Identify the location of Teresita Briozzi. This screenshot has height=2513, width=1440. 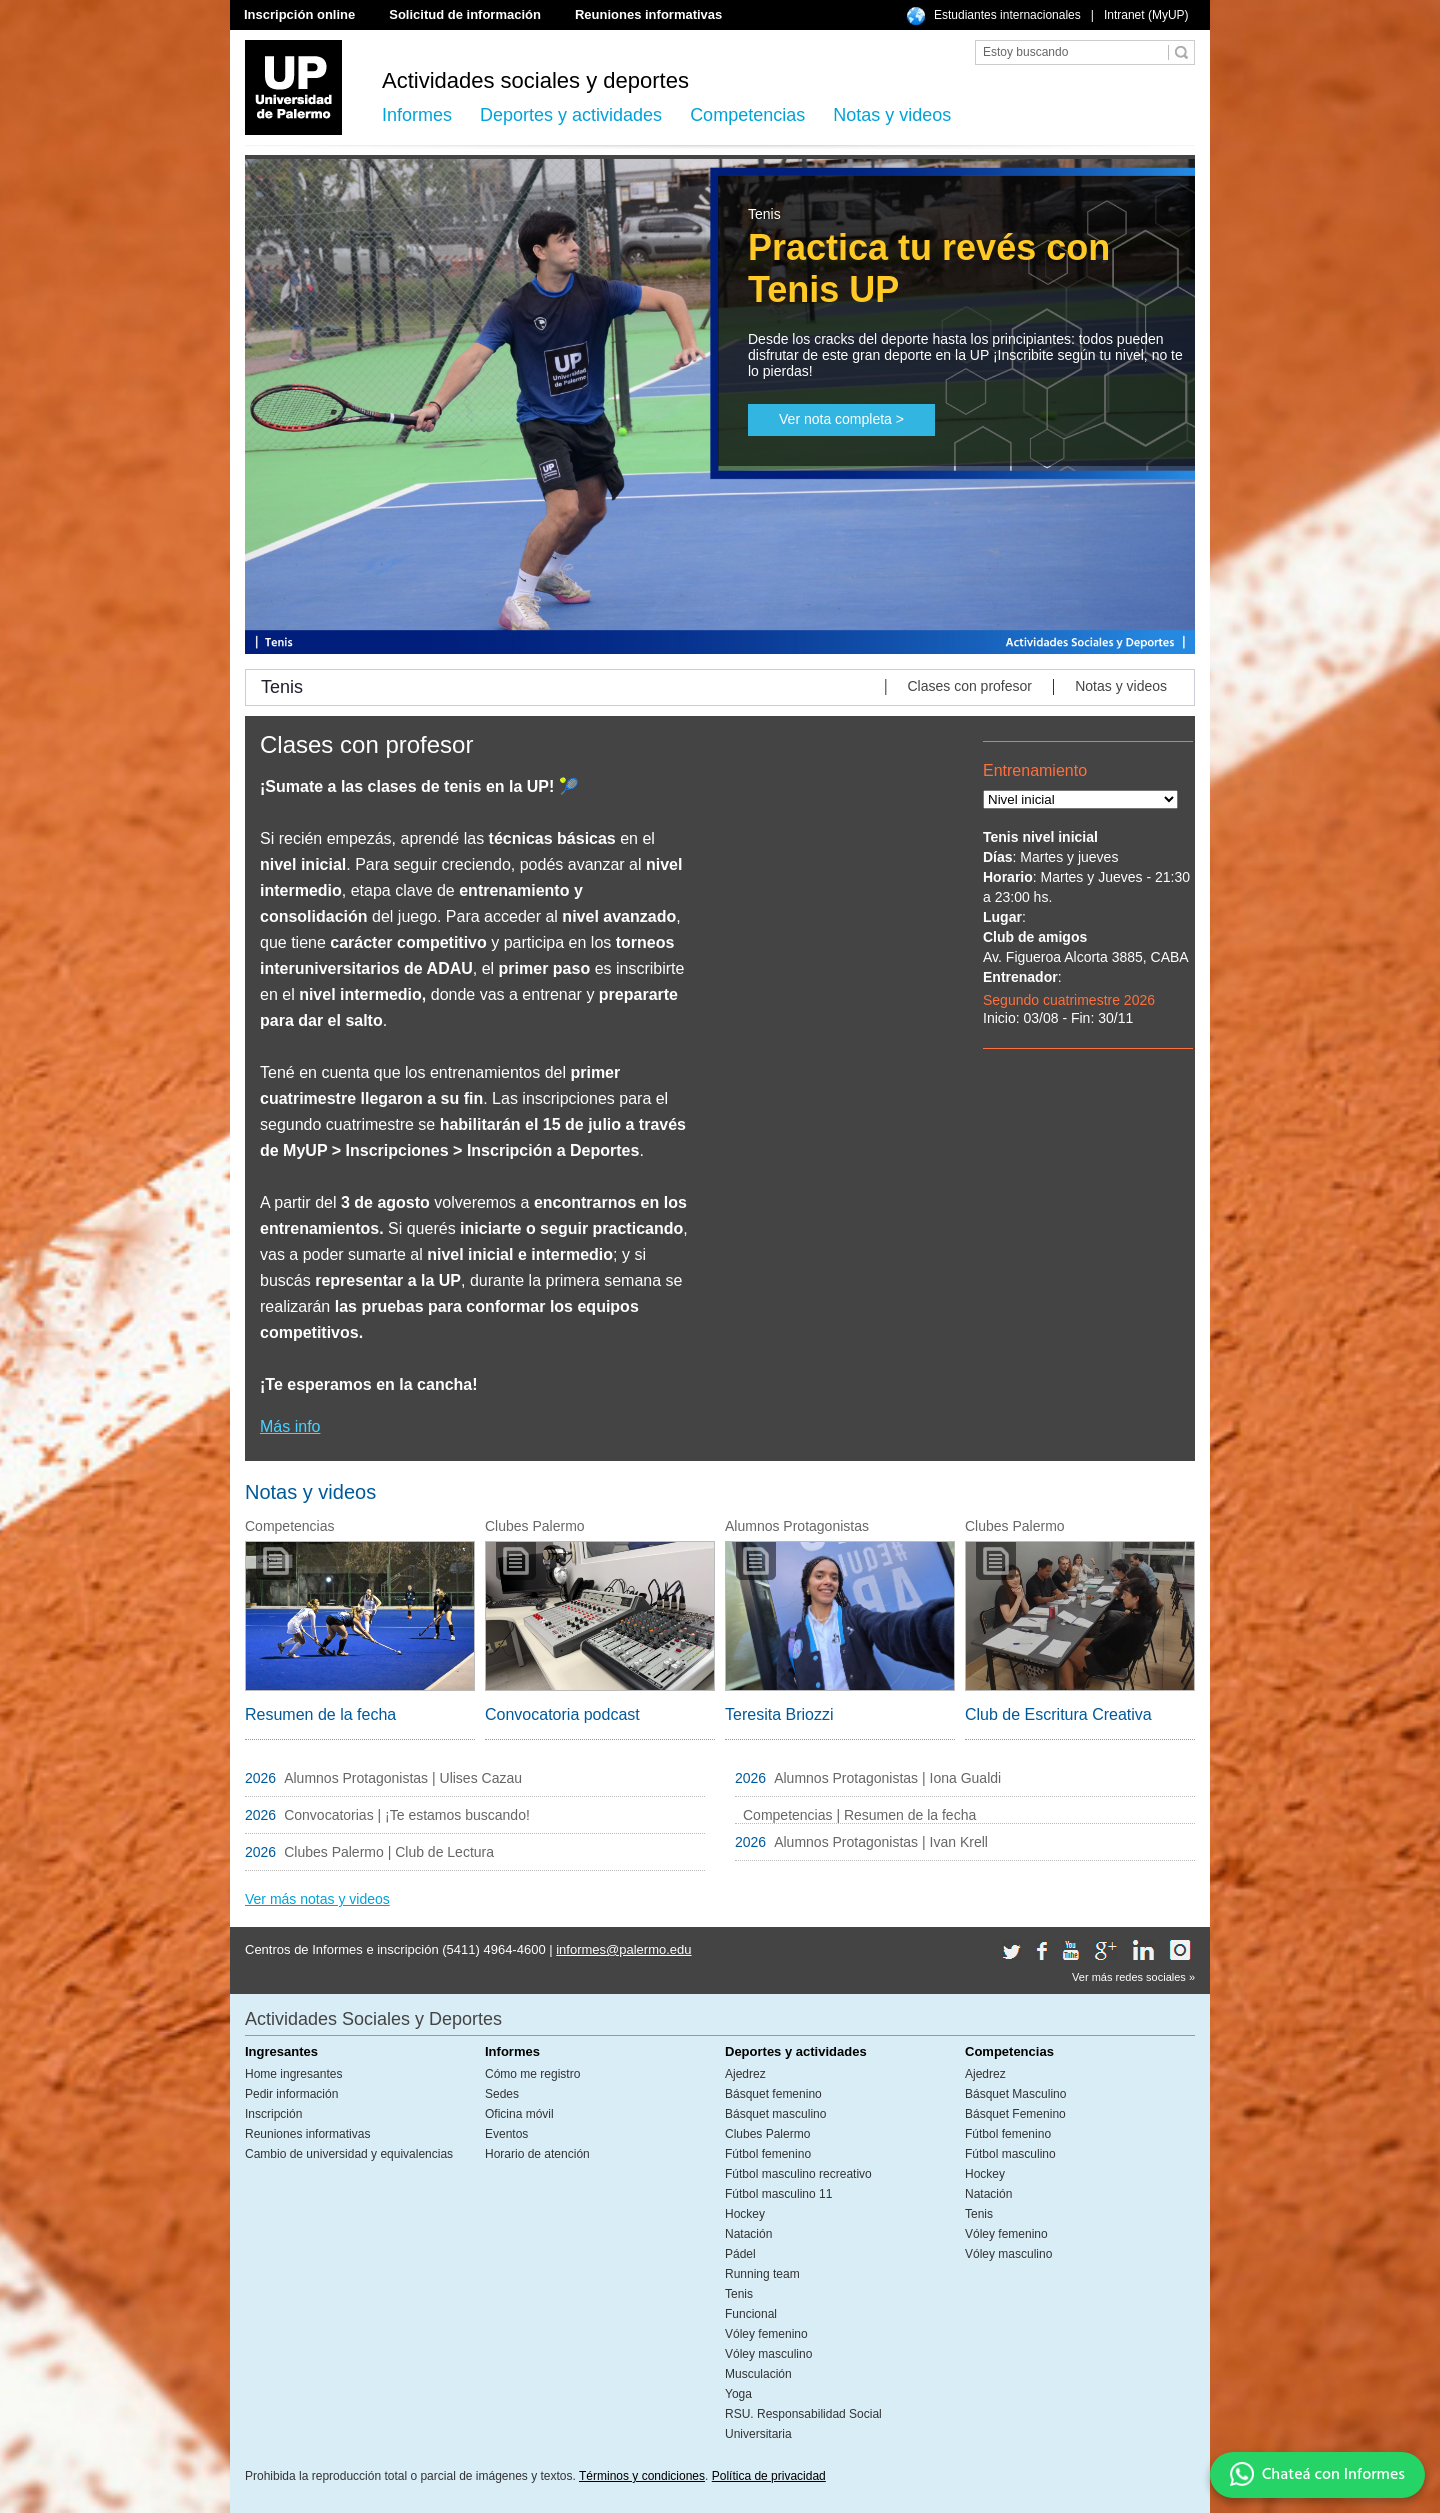
(779, 1714).